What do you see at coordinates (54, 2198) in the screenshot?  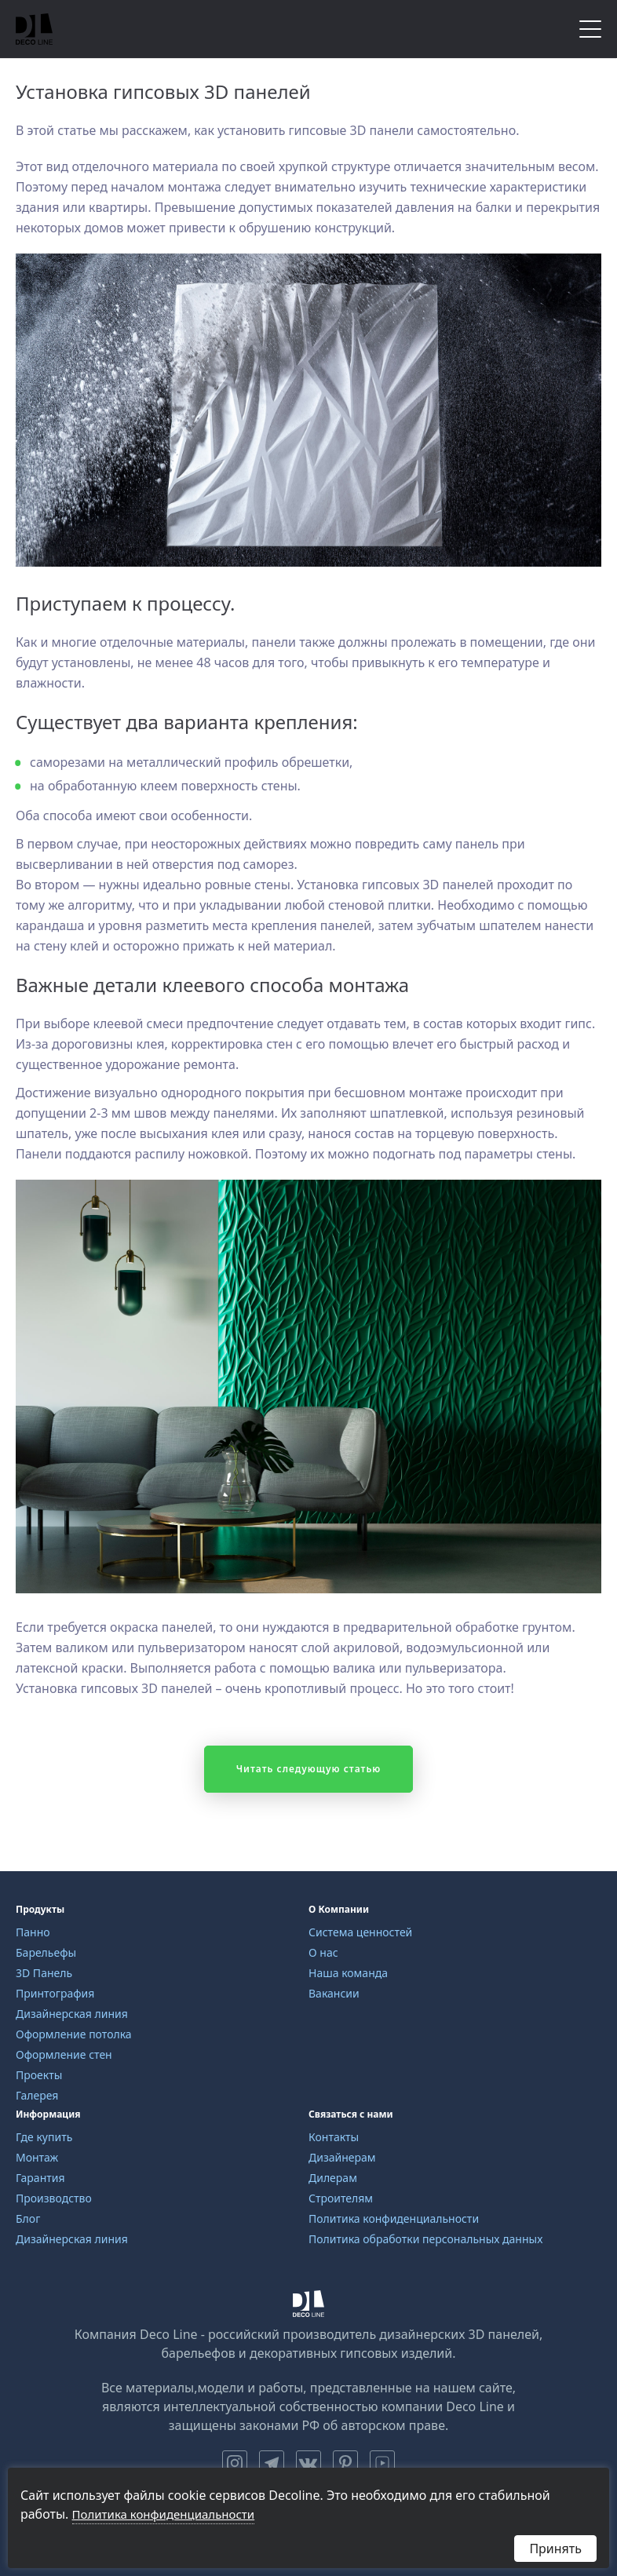 I see `Производство` at bounding box center [54, 2198].